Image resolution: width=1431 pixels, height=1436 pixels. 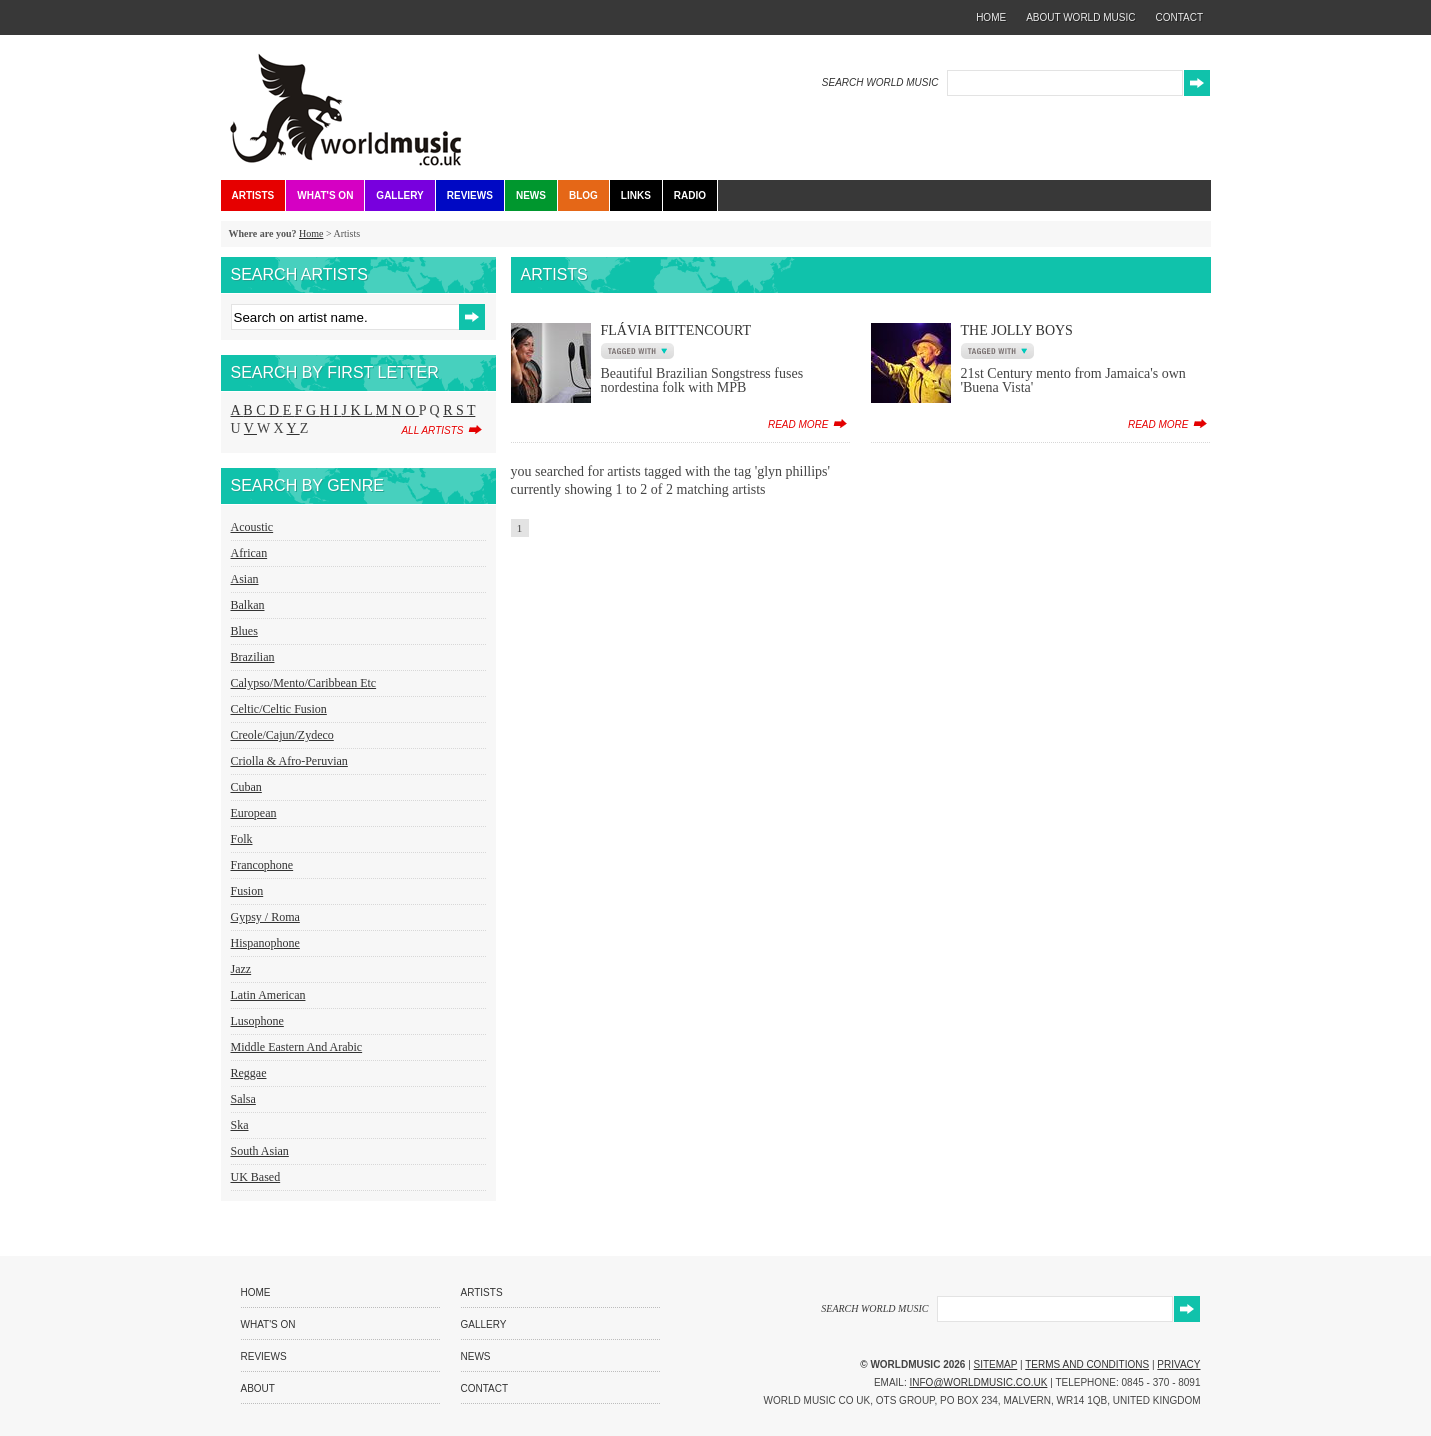 I want to click on Brazilian, so click(x=253, y=657).